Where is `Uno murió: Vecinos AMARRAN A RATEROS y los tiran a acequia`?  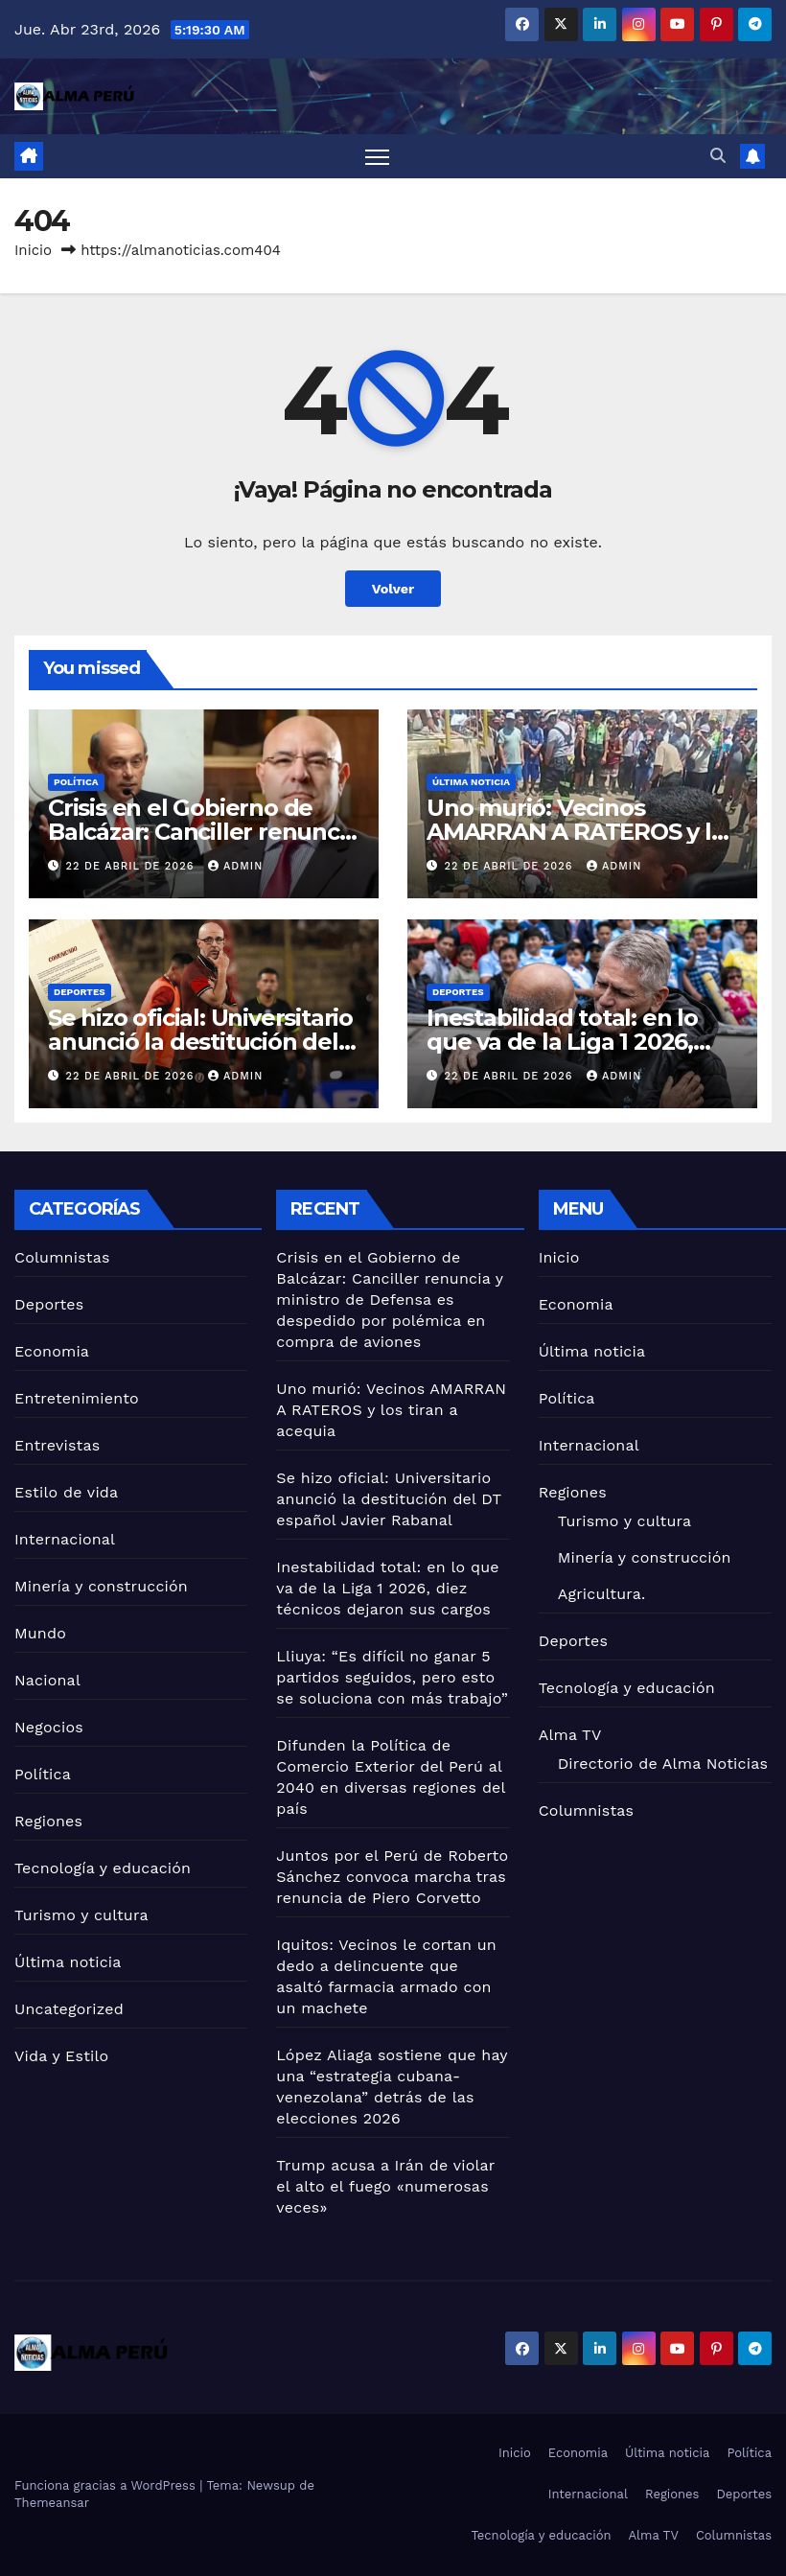
Uno murió: Vecinos AMARRAN A RATEROS y los tiran a acequia is located at coordinates (581, 832).